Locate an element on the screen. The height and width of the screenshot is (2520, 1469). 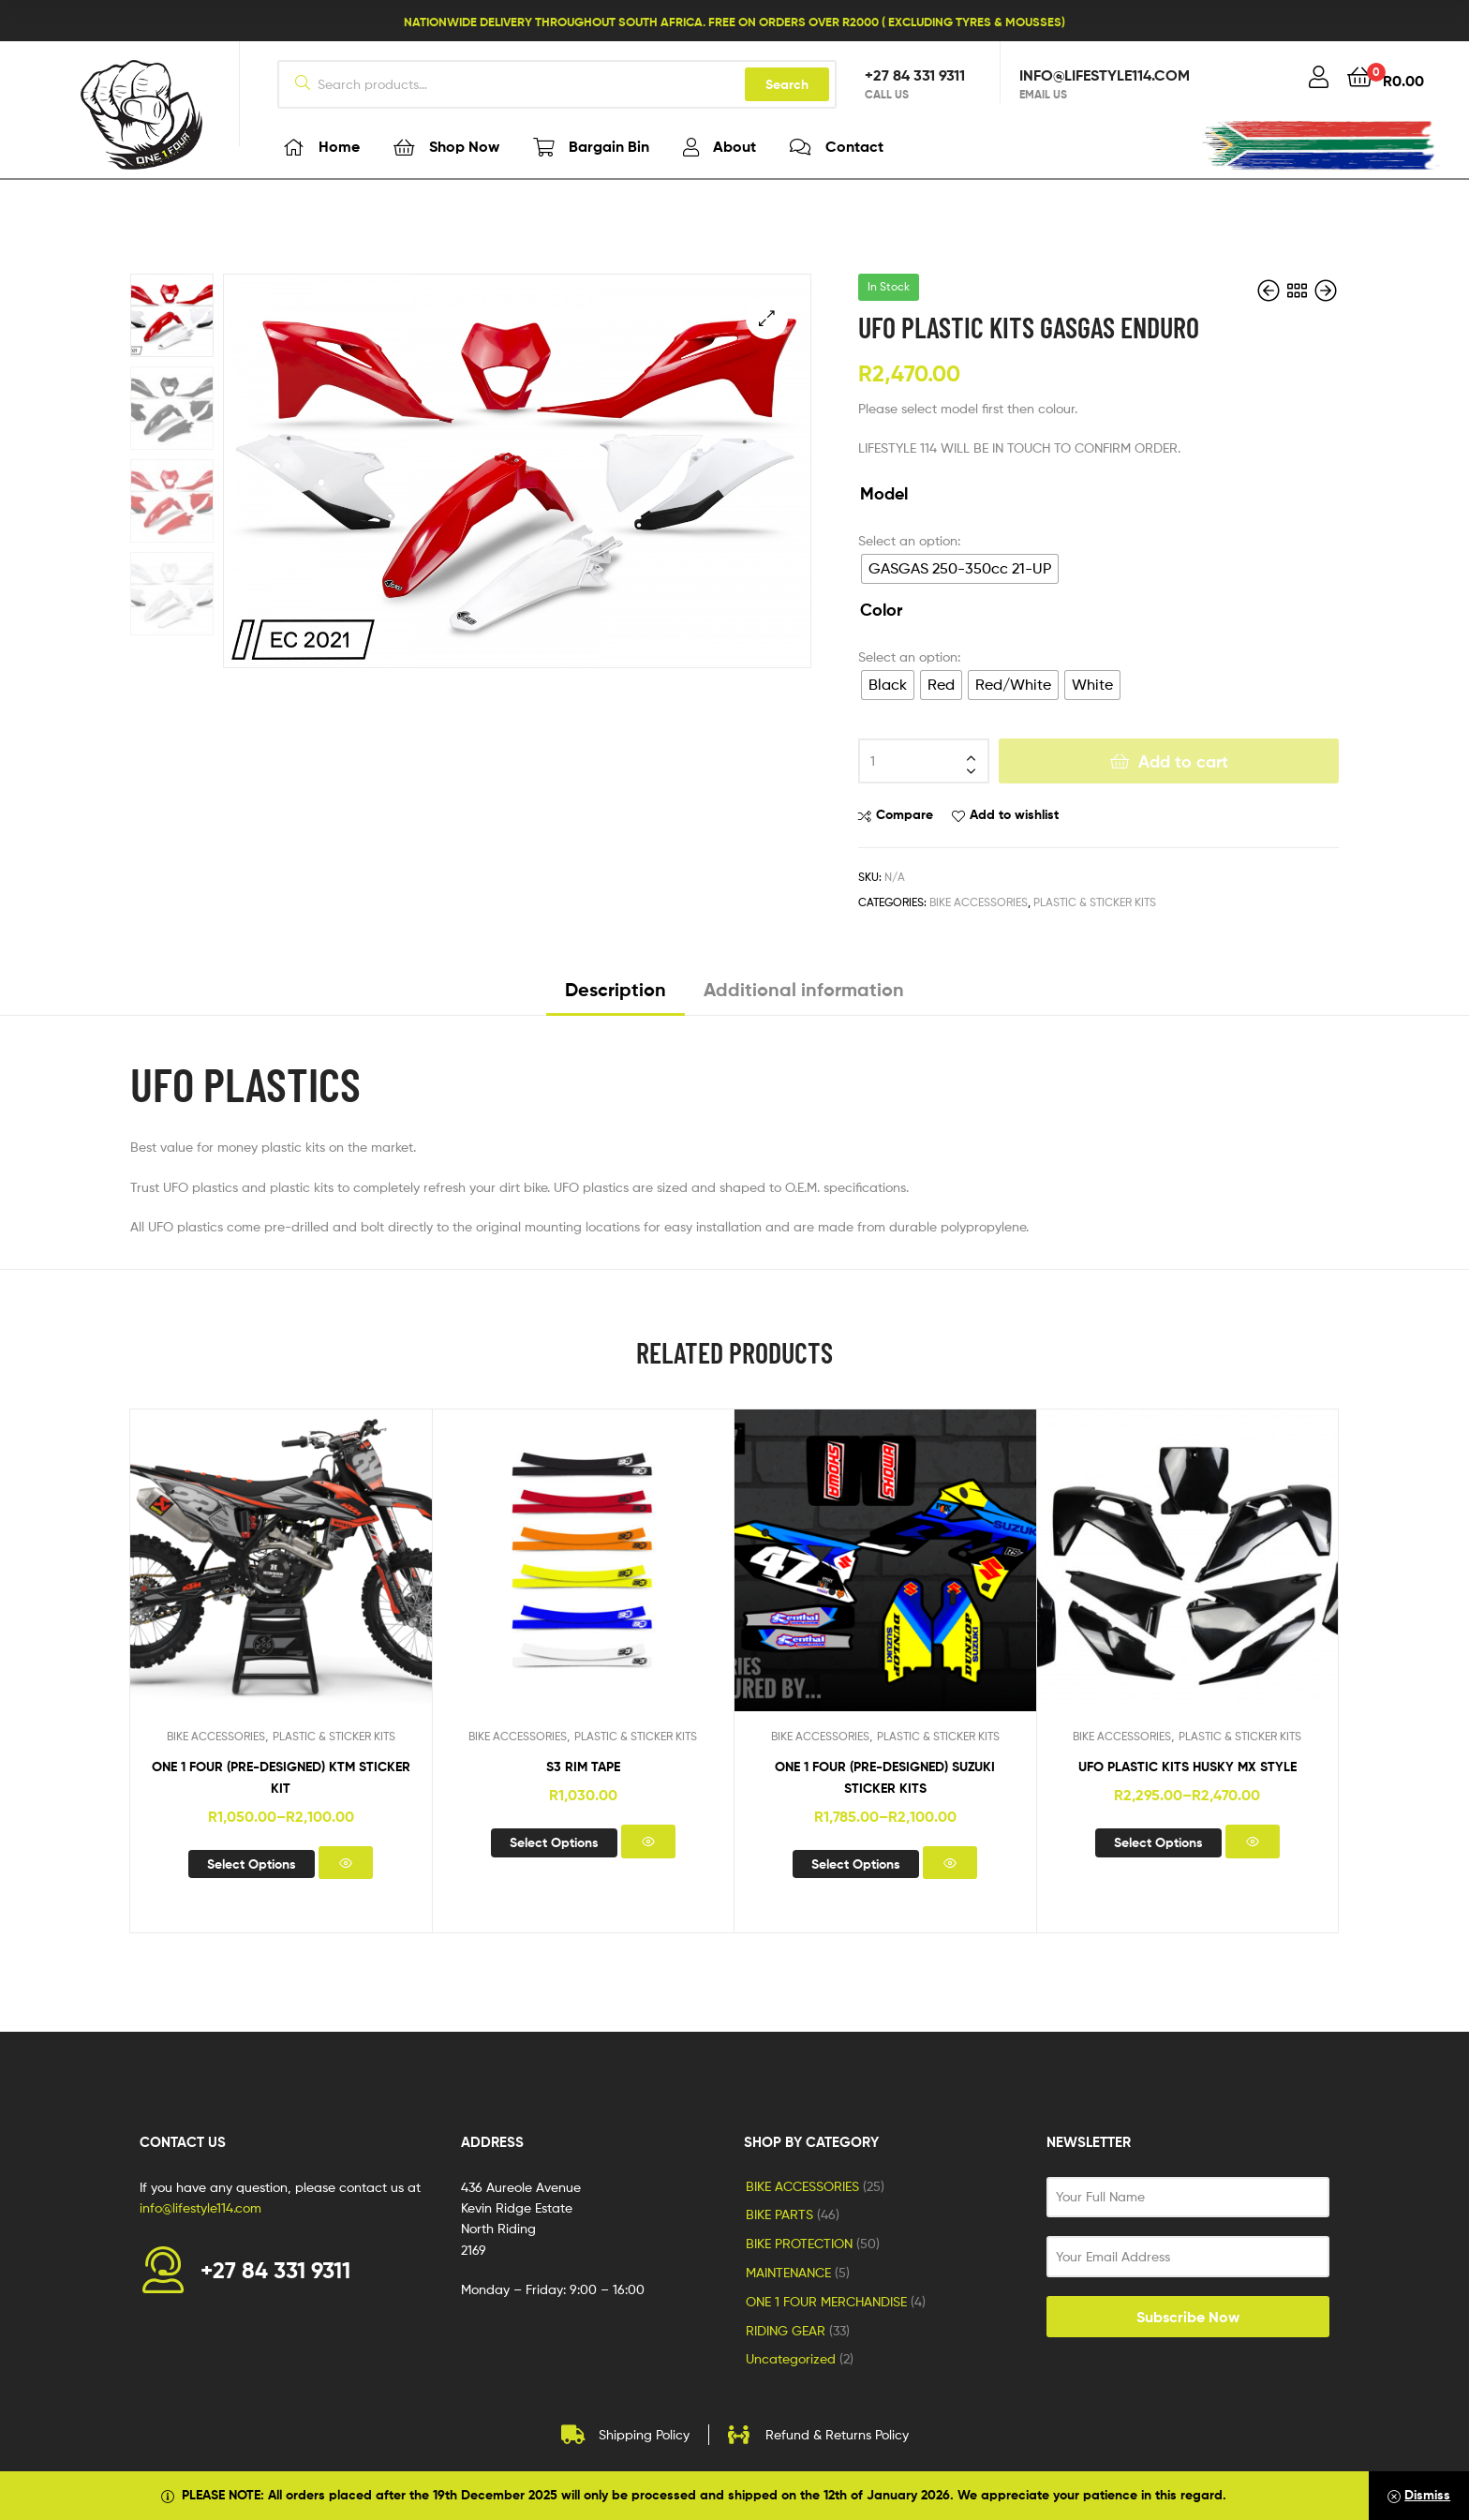
Description [tab] is located at coordinates (615, 990).